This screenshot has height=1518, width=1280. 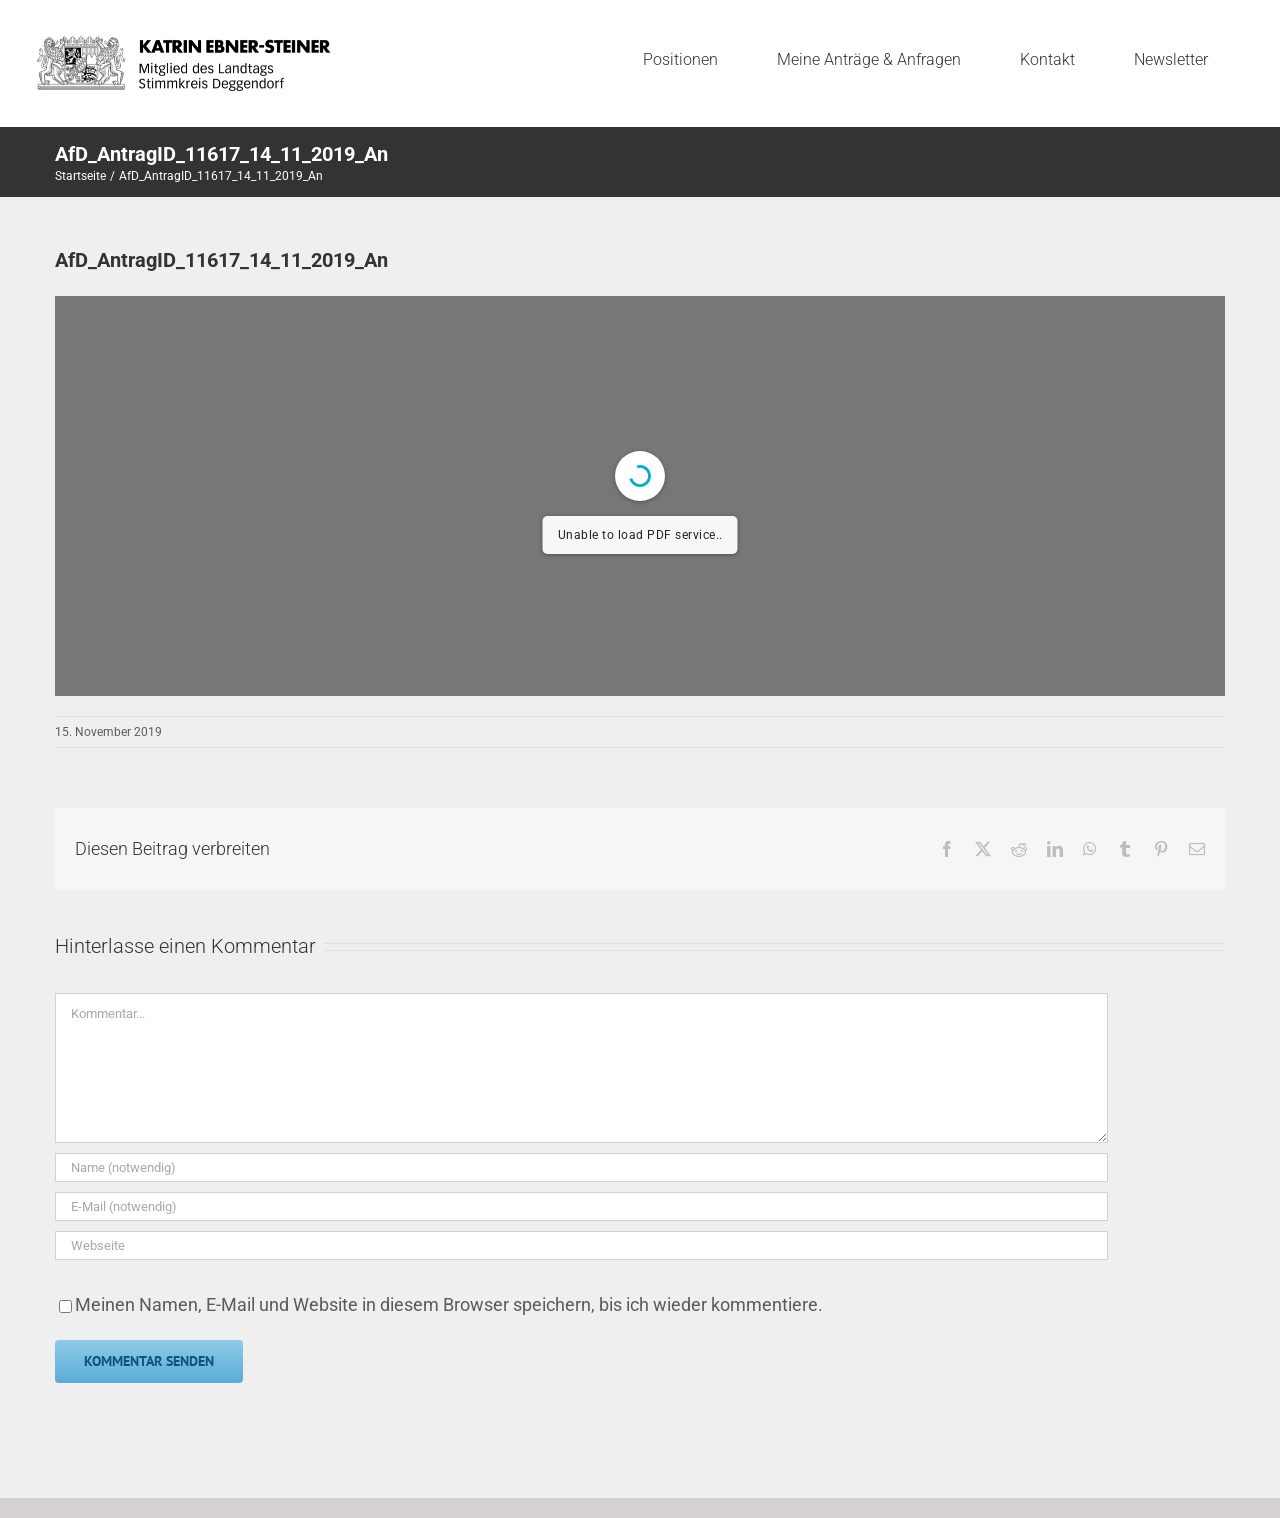 I want to click on [URL], so click(x=581, y=1245).